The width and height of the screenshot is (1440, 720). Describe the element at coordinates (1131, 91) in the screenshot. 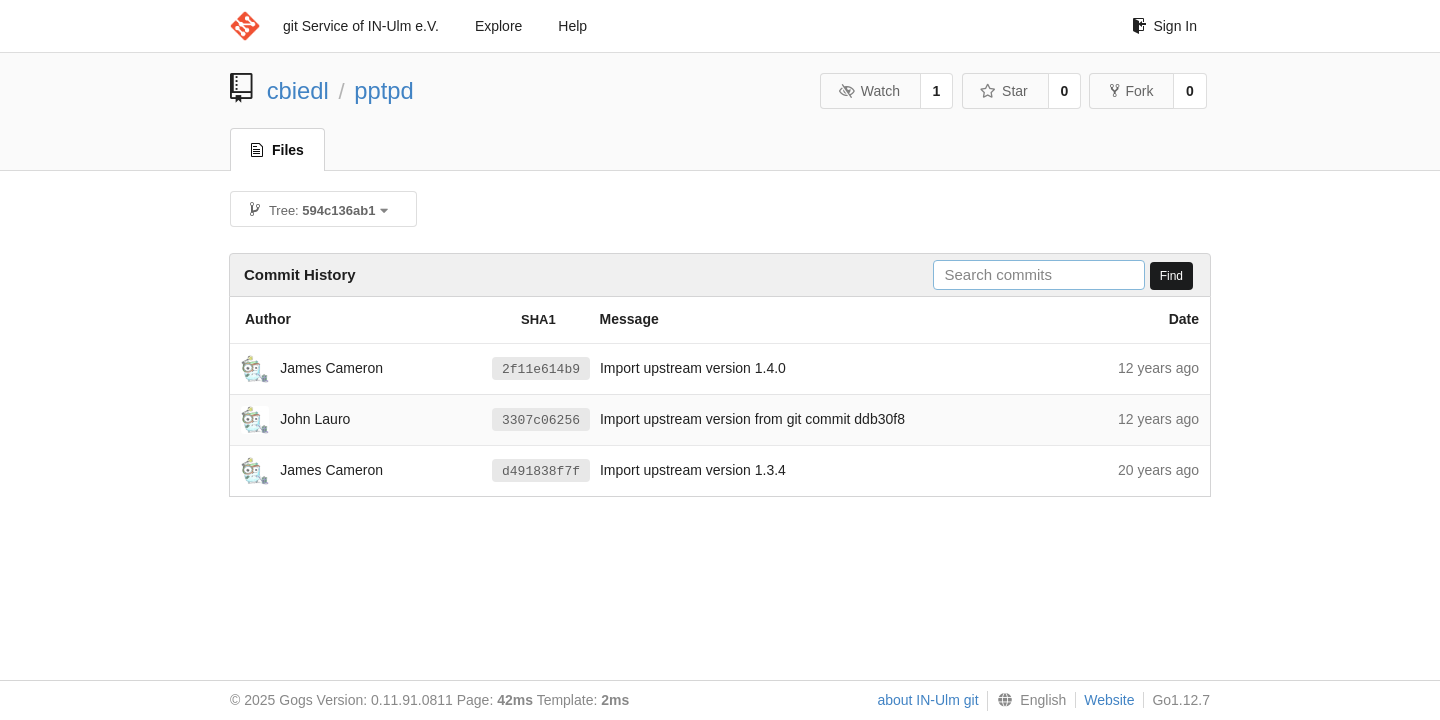

I see `Fork` at that location.